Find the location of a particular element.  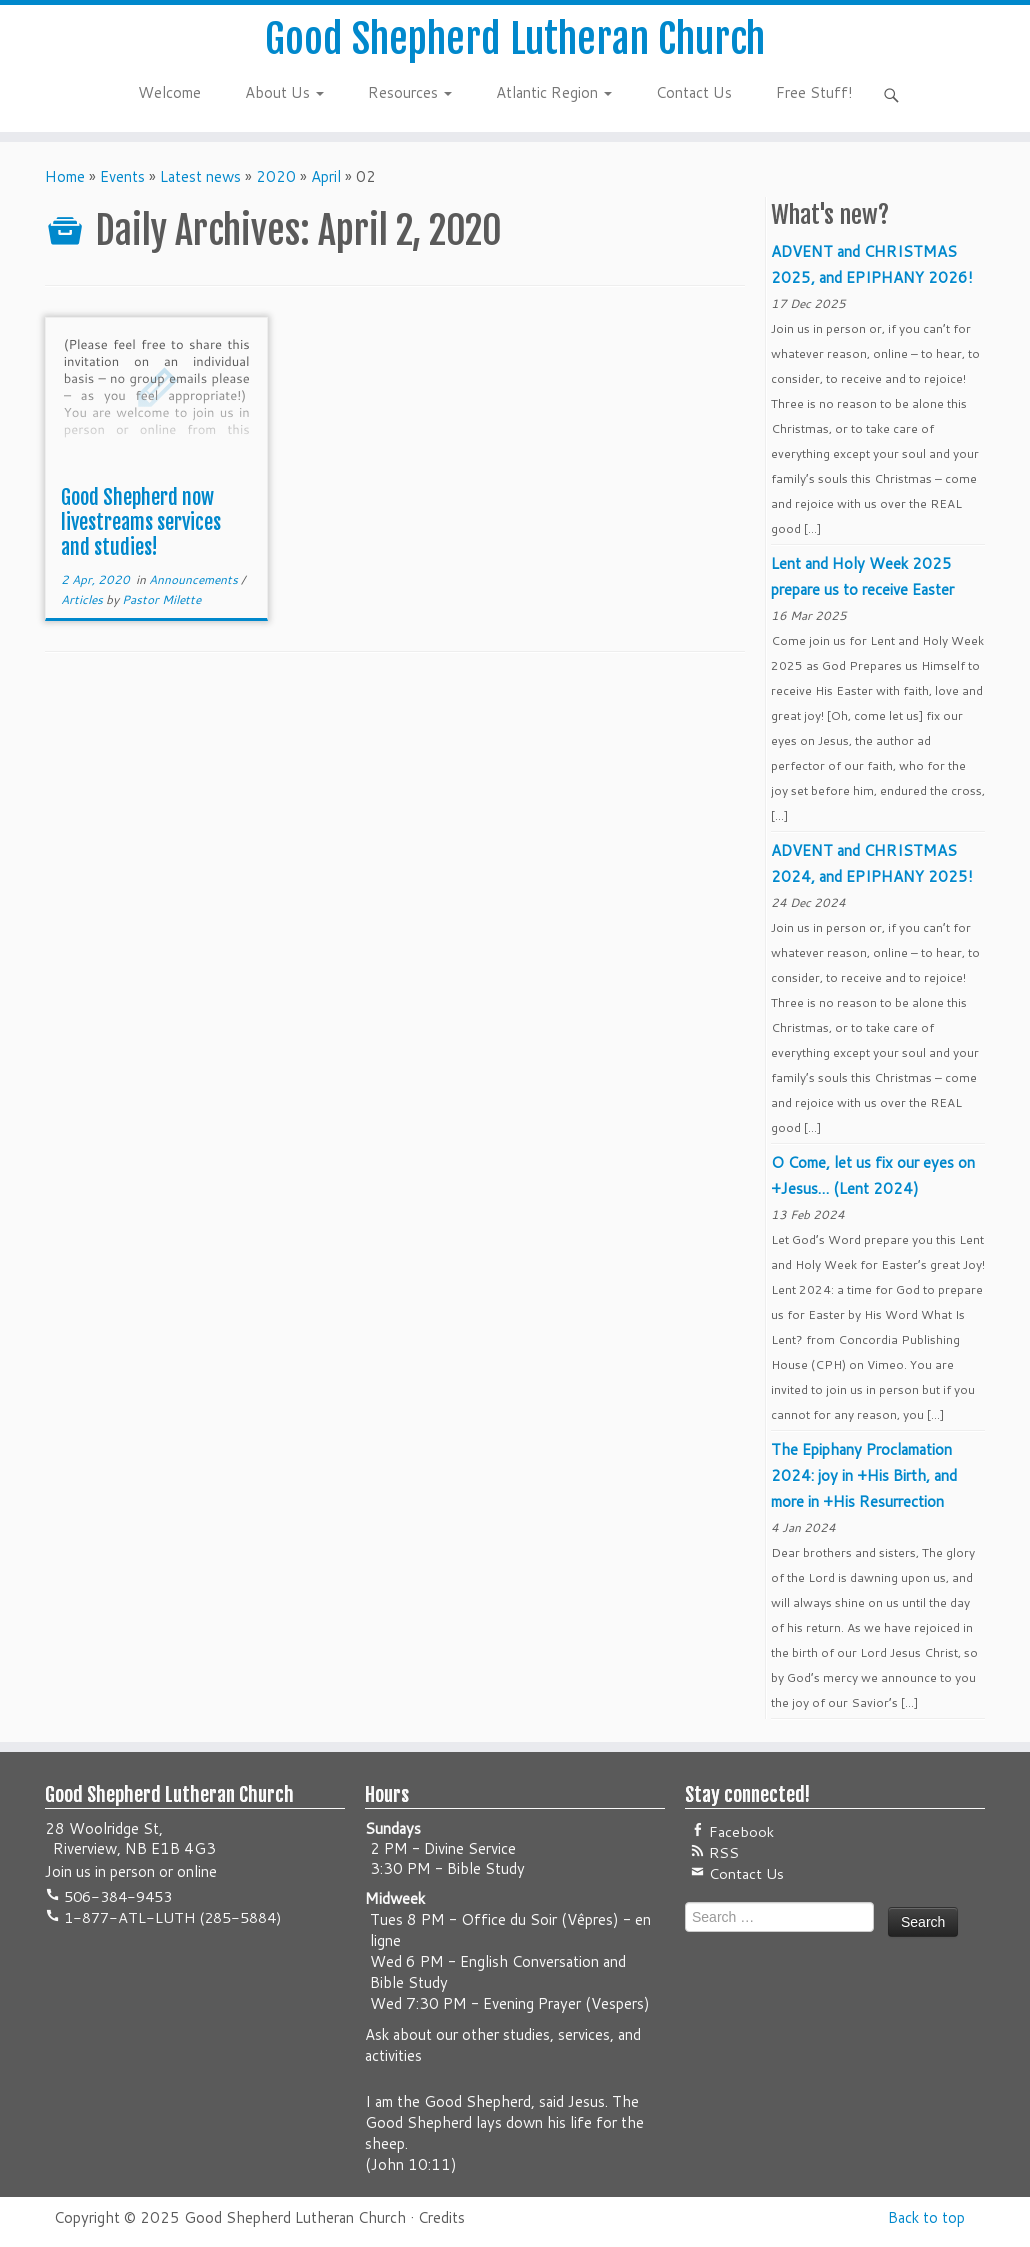

Events is located at coordinates (122, 176).